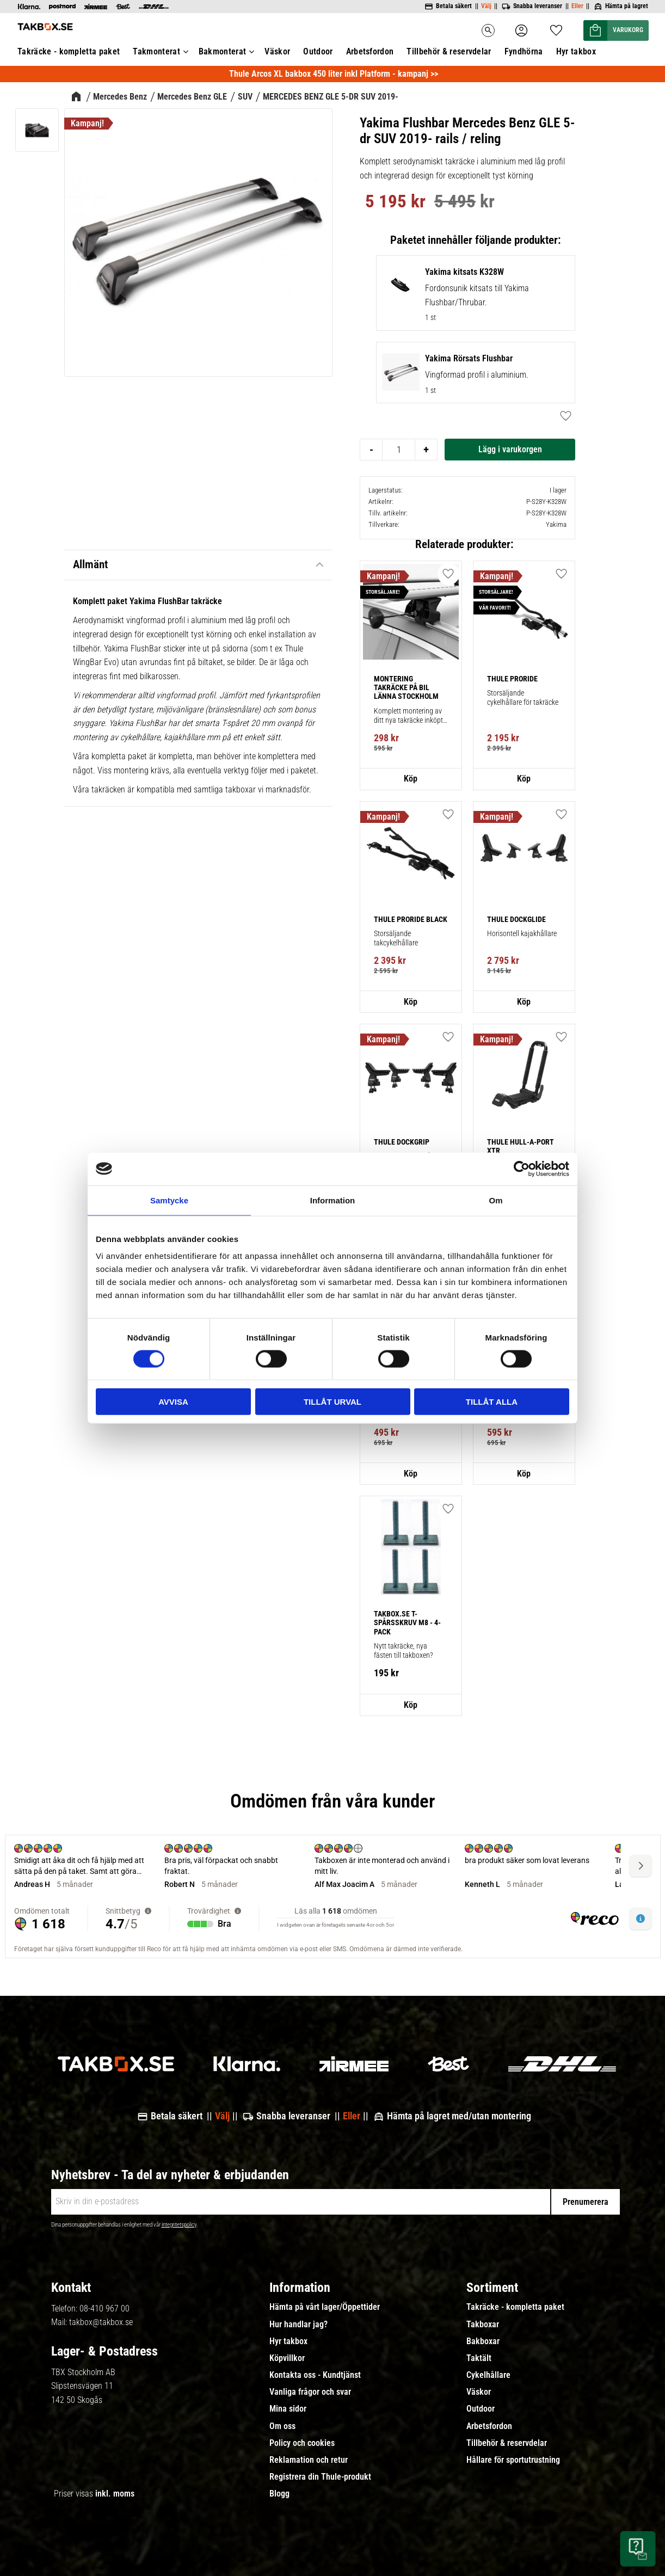 The image size is (665, 2576). What do you see at coordinates (169, 1199) in the screenshot?
I see `Samtycke [tab]` at bounding box center [169, 1199].